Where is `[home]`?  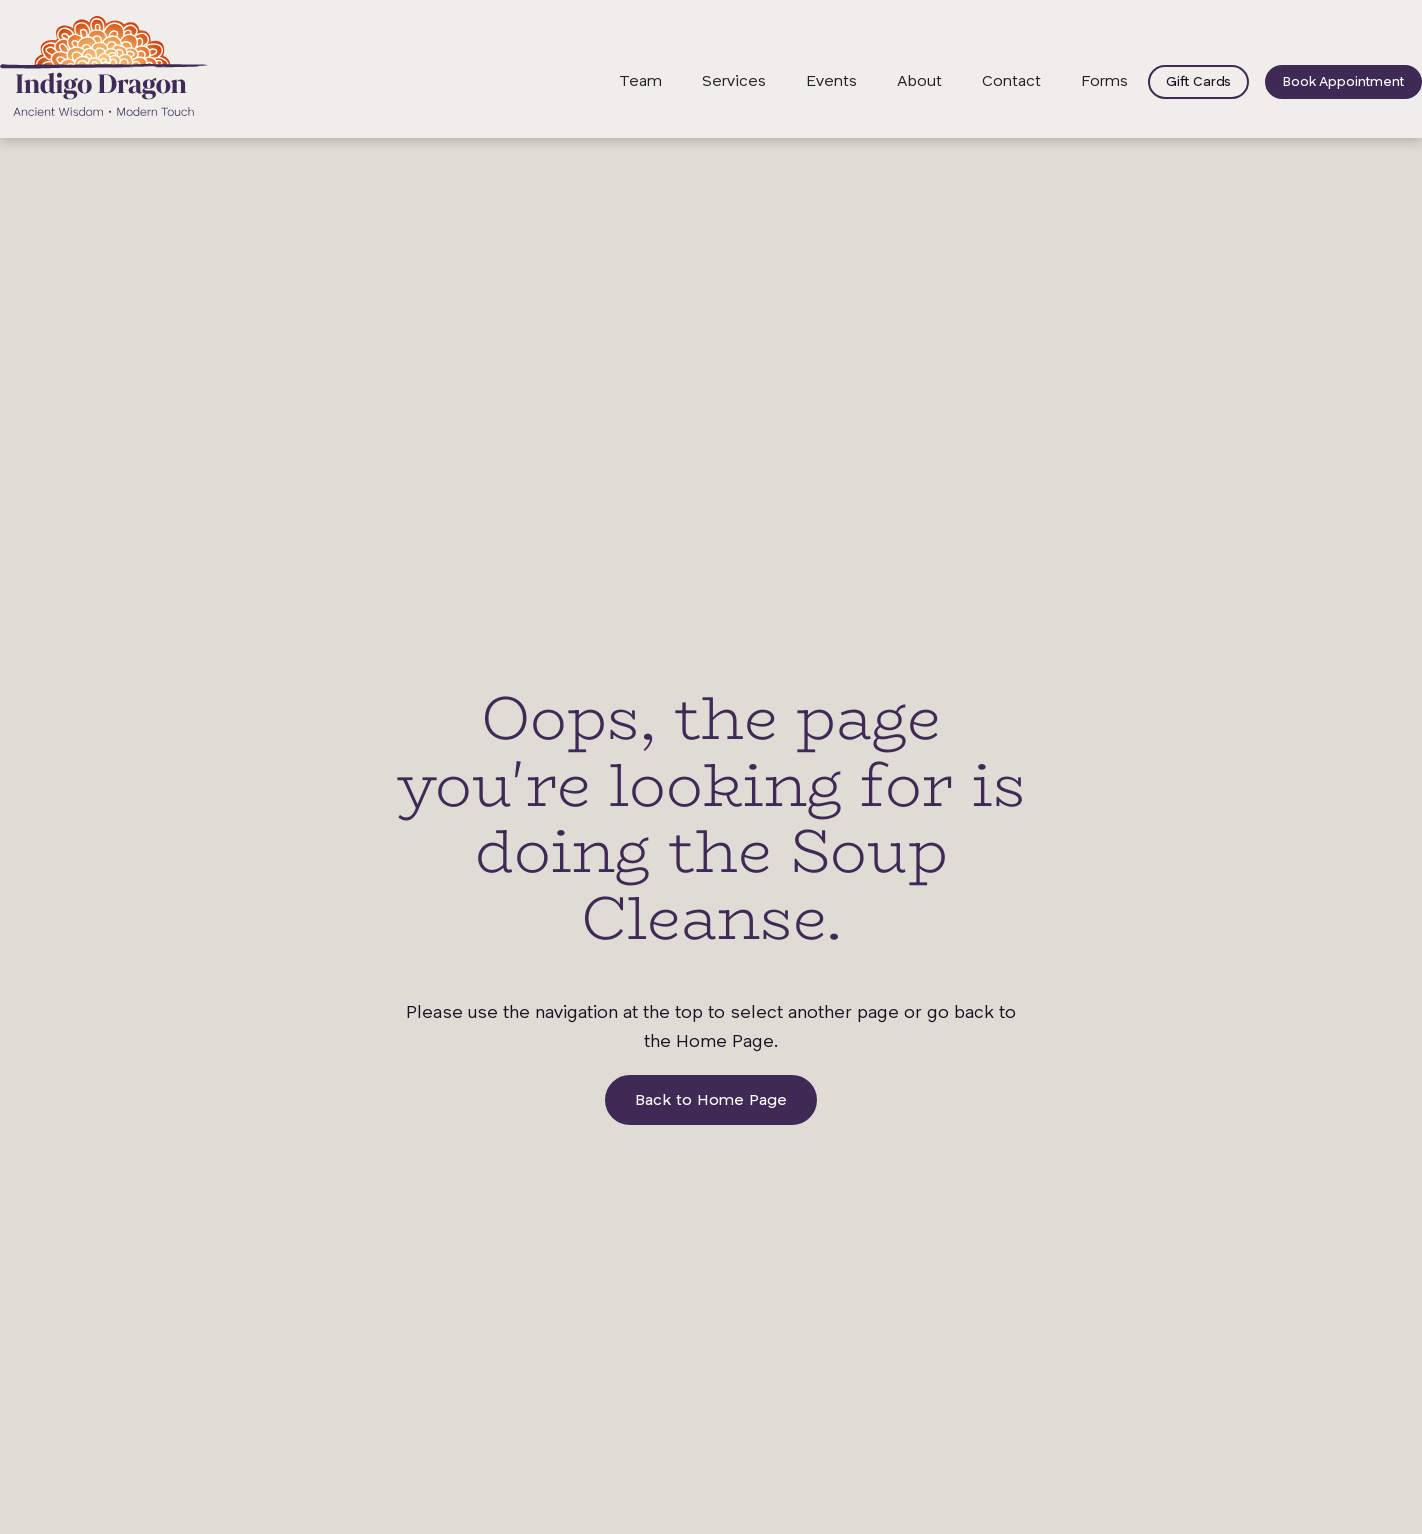
[home] is located at coordinates (104, 66).